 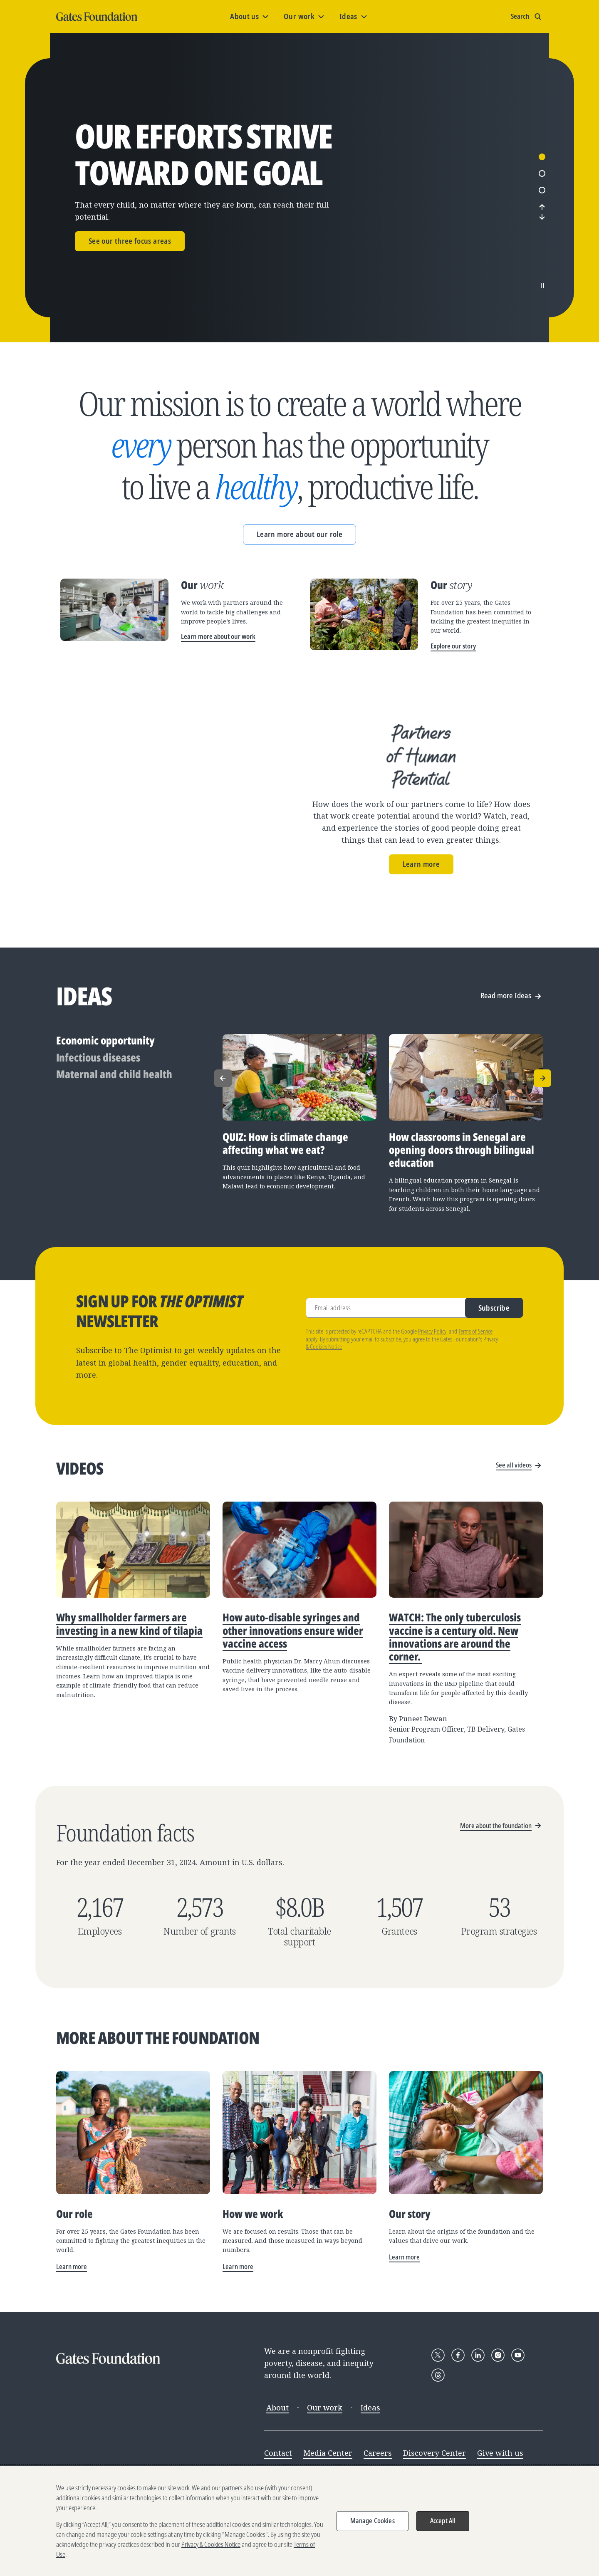 What do you see at coordinates (542, 245) in the screenshot?
I see `[Next]` at bounding box center [542, 245].